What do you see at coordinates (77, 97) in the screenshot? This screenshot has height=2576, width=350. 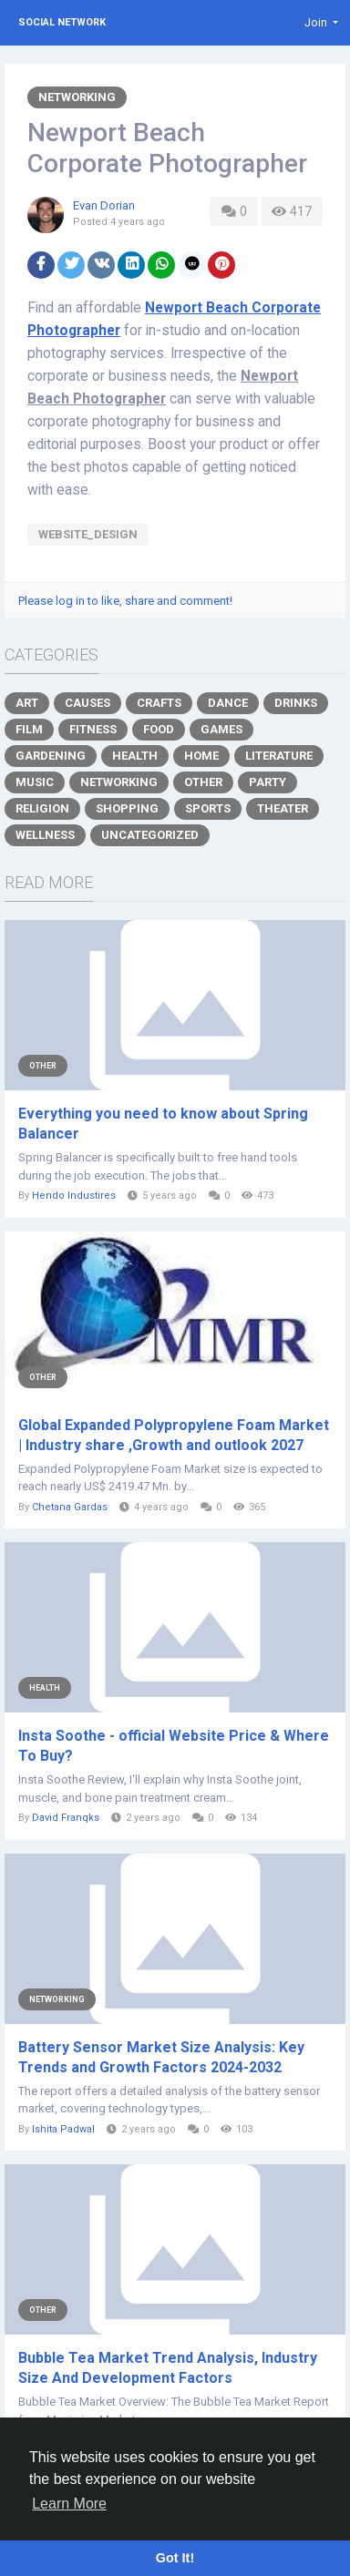 I see `Networking` at bounding box center [77, 97].